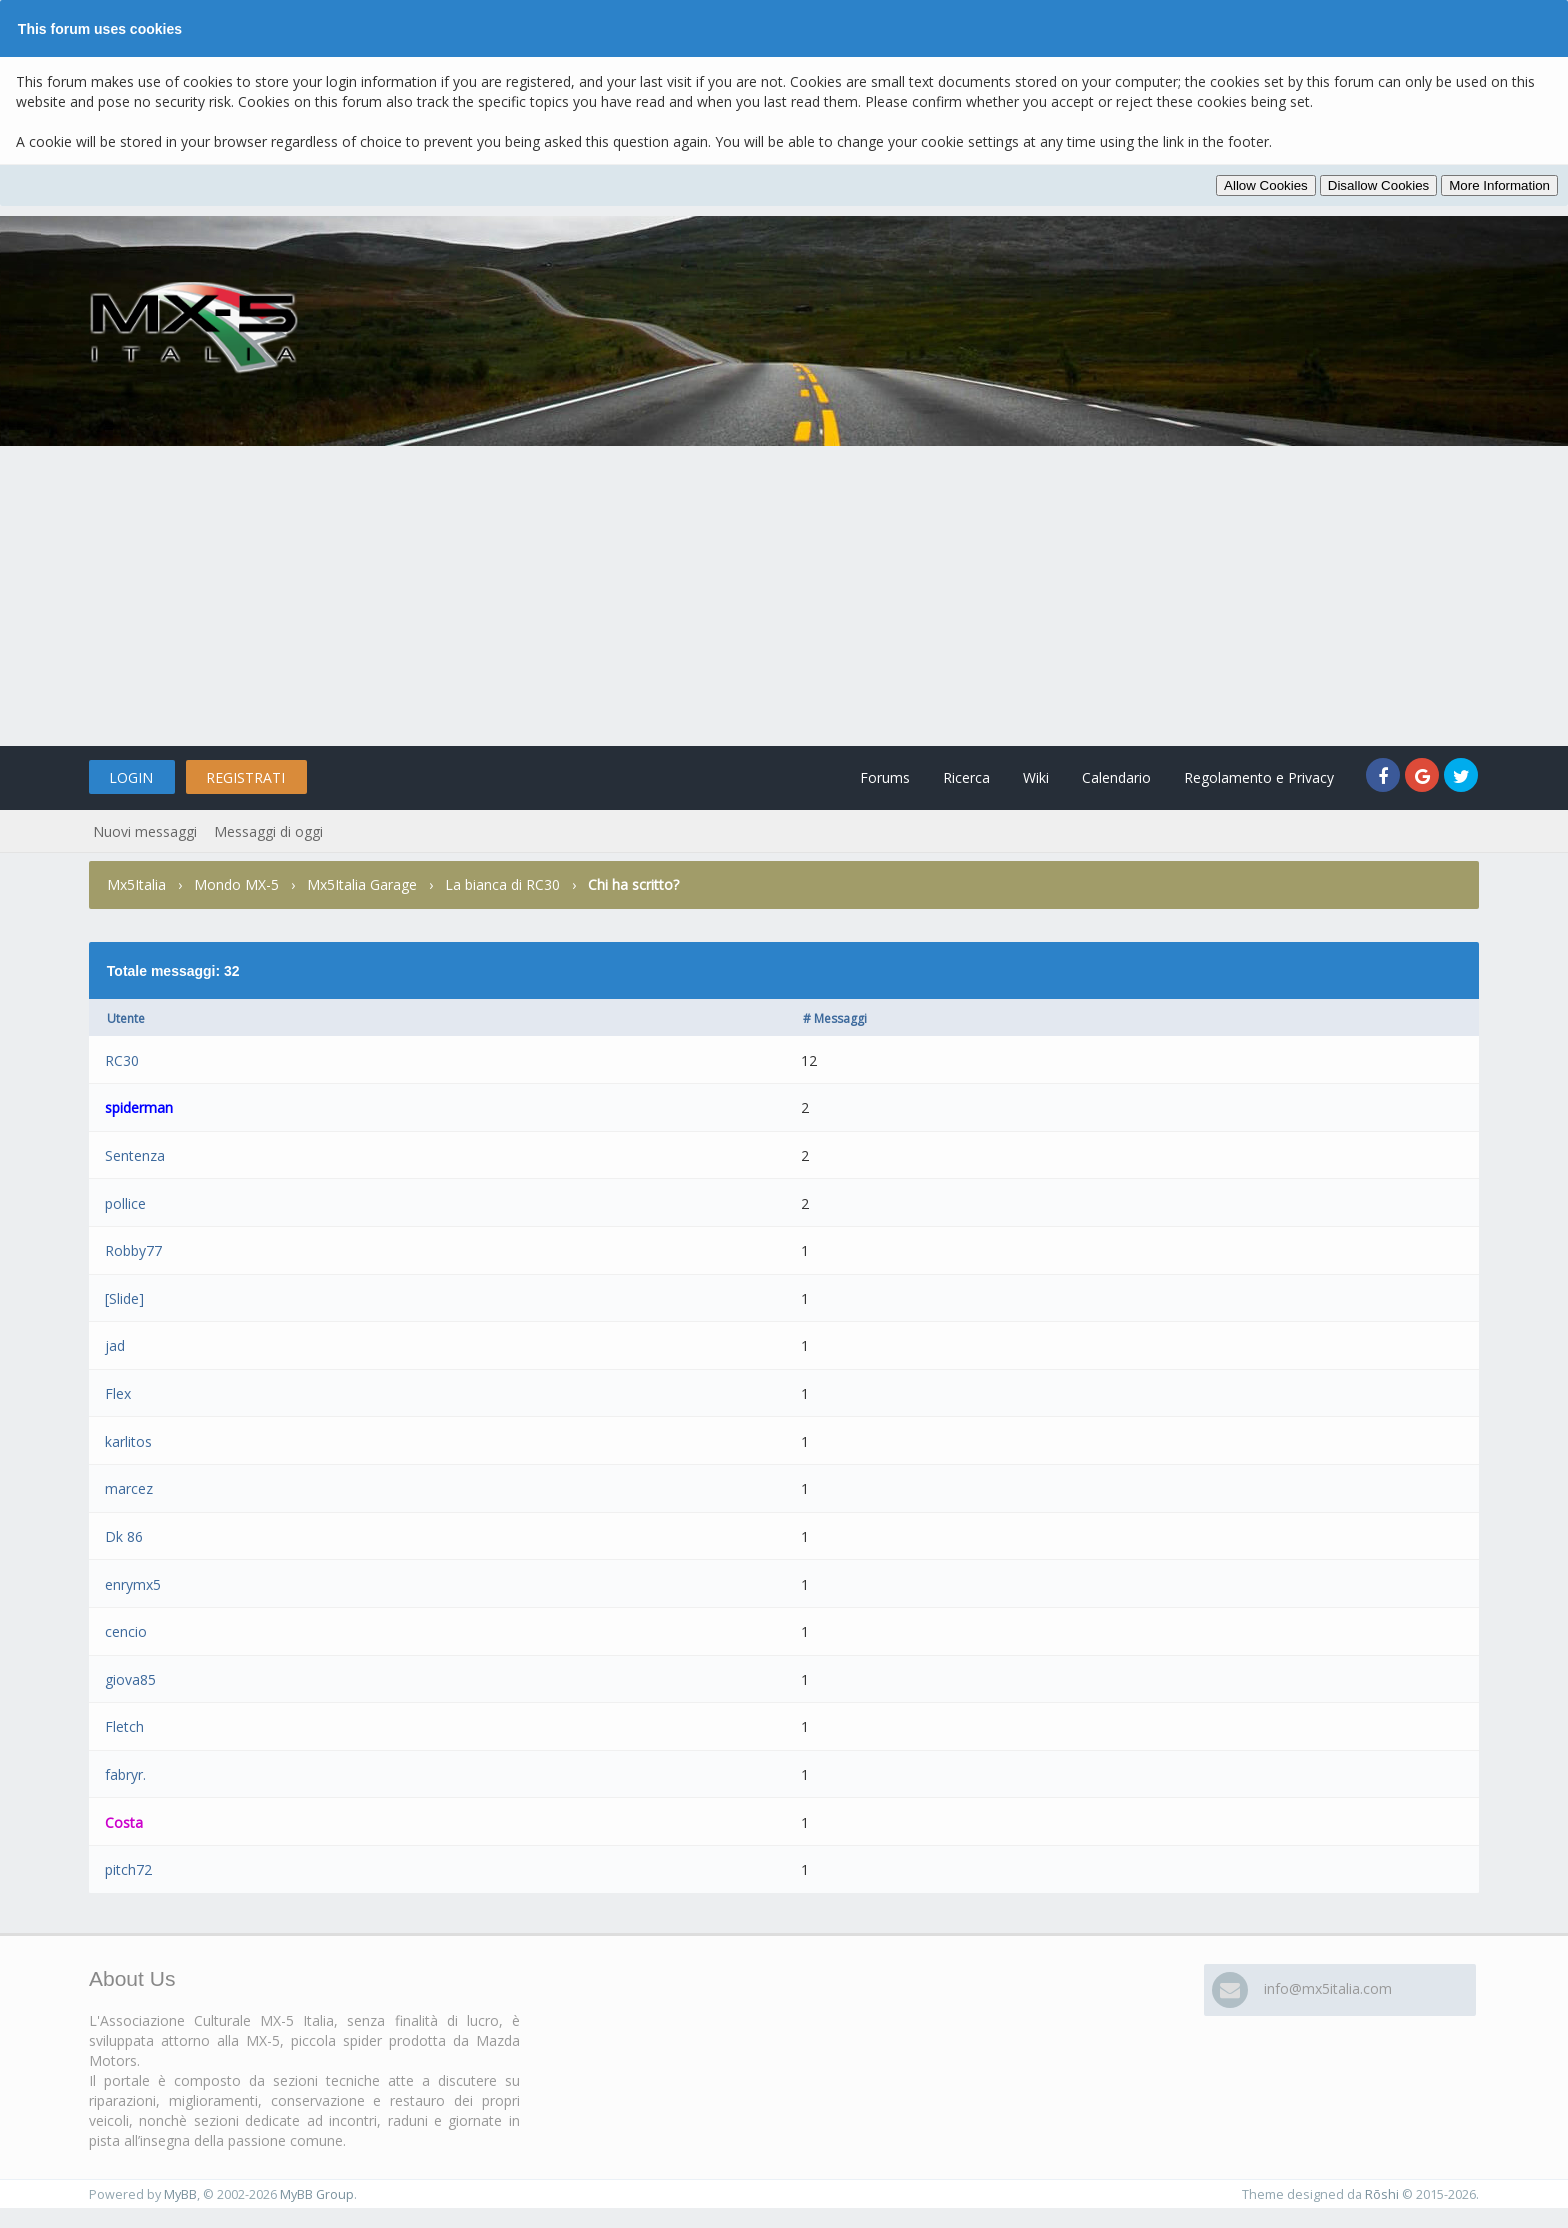 Image resolution: width=1568 pixels, height=2228 pixels. Describe the element at coordinates (1036, 777) in the screenshot. I see `Wiki` at that location.